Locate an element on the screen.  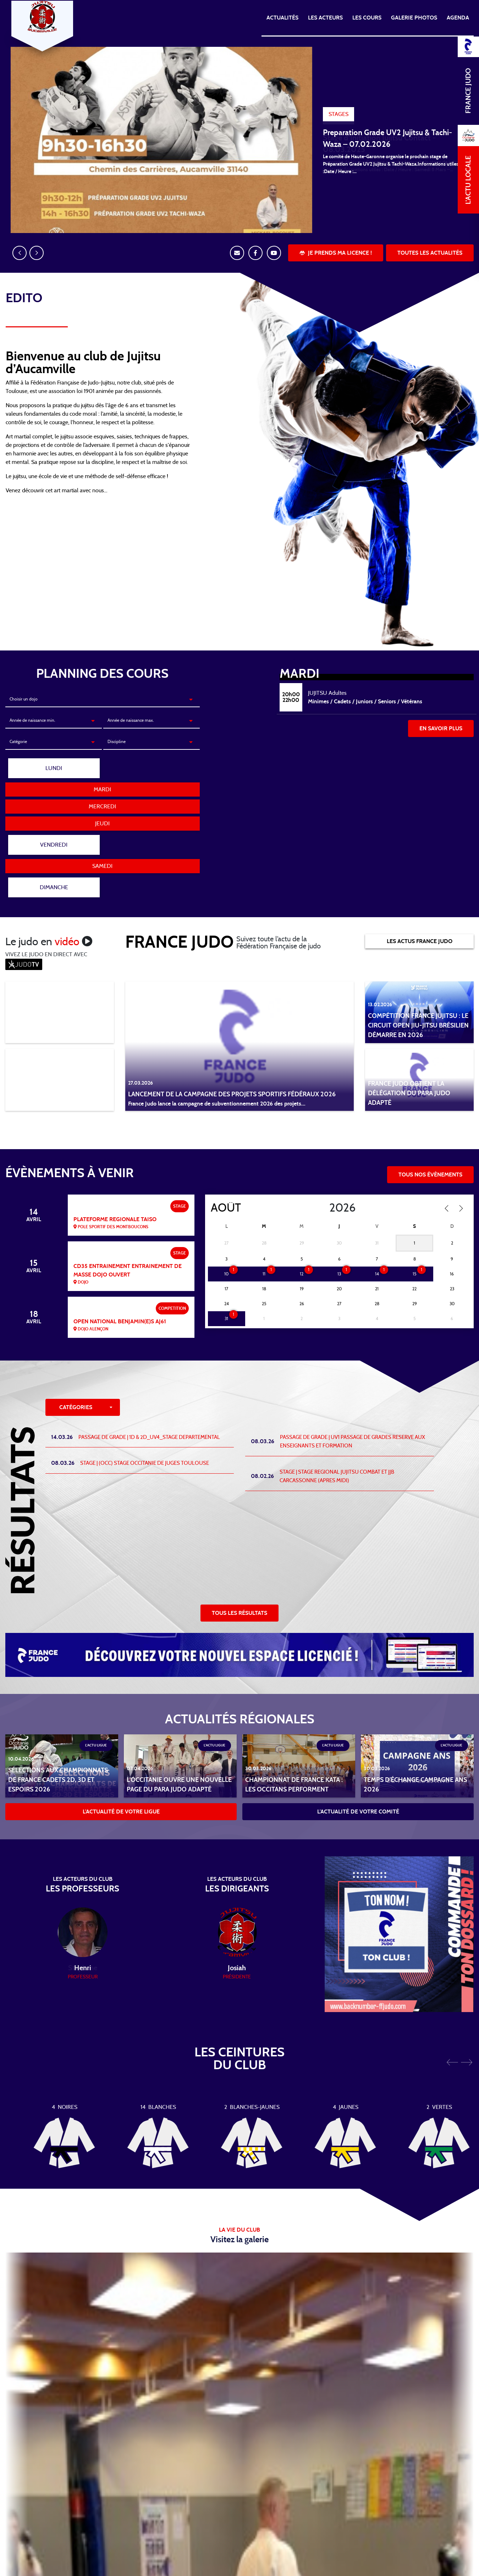
Agenda is located at coordinates (458, 18).